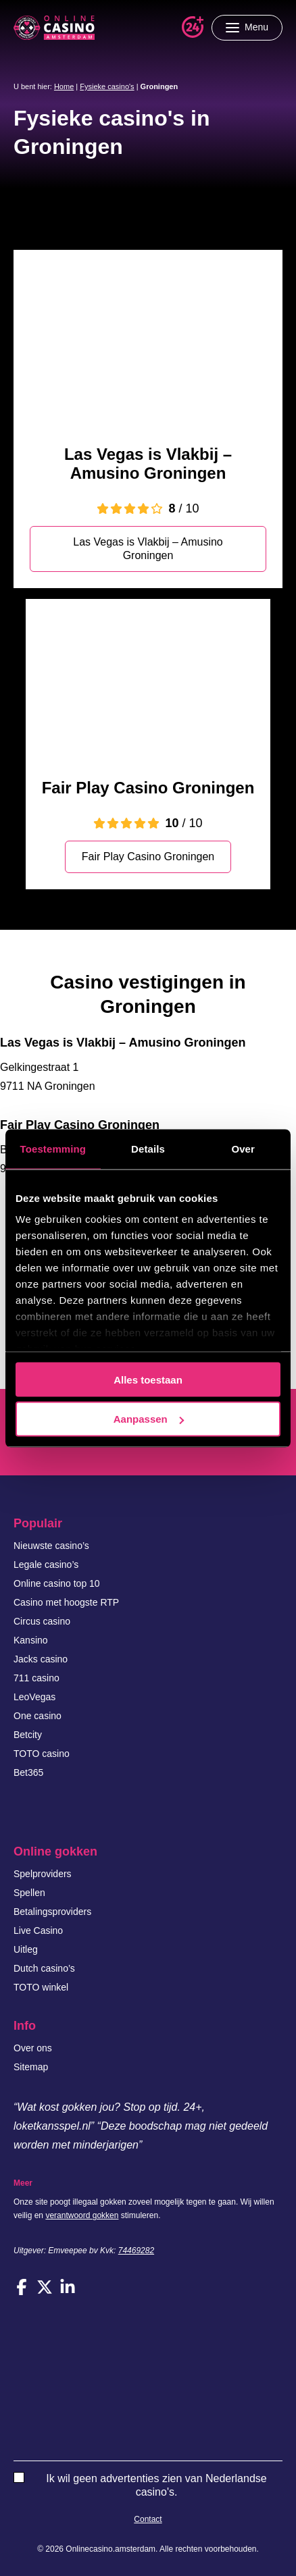 The width and height of the screenshot is (296, 2576). What do you see at coordinates (148, 1148) in the screenshot?
I see `Details [tab]` at bounding box center [148, 1148].